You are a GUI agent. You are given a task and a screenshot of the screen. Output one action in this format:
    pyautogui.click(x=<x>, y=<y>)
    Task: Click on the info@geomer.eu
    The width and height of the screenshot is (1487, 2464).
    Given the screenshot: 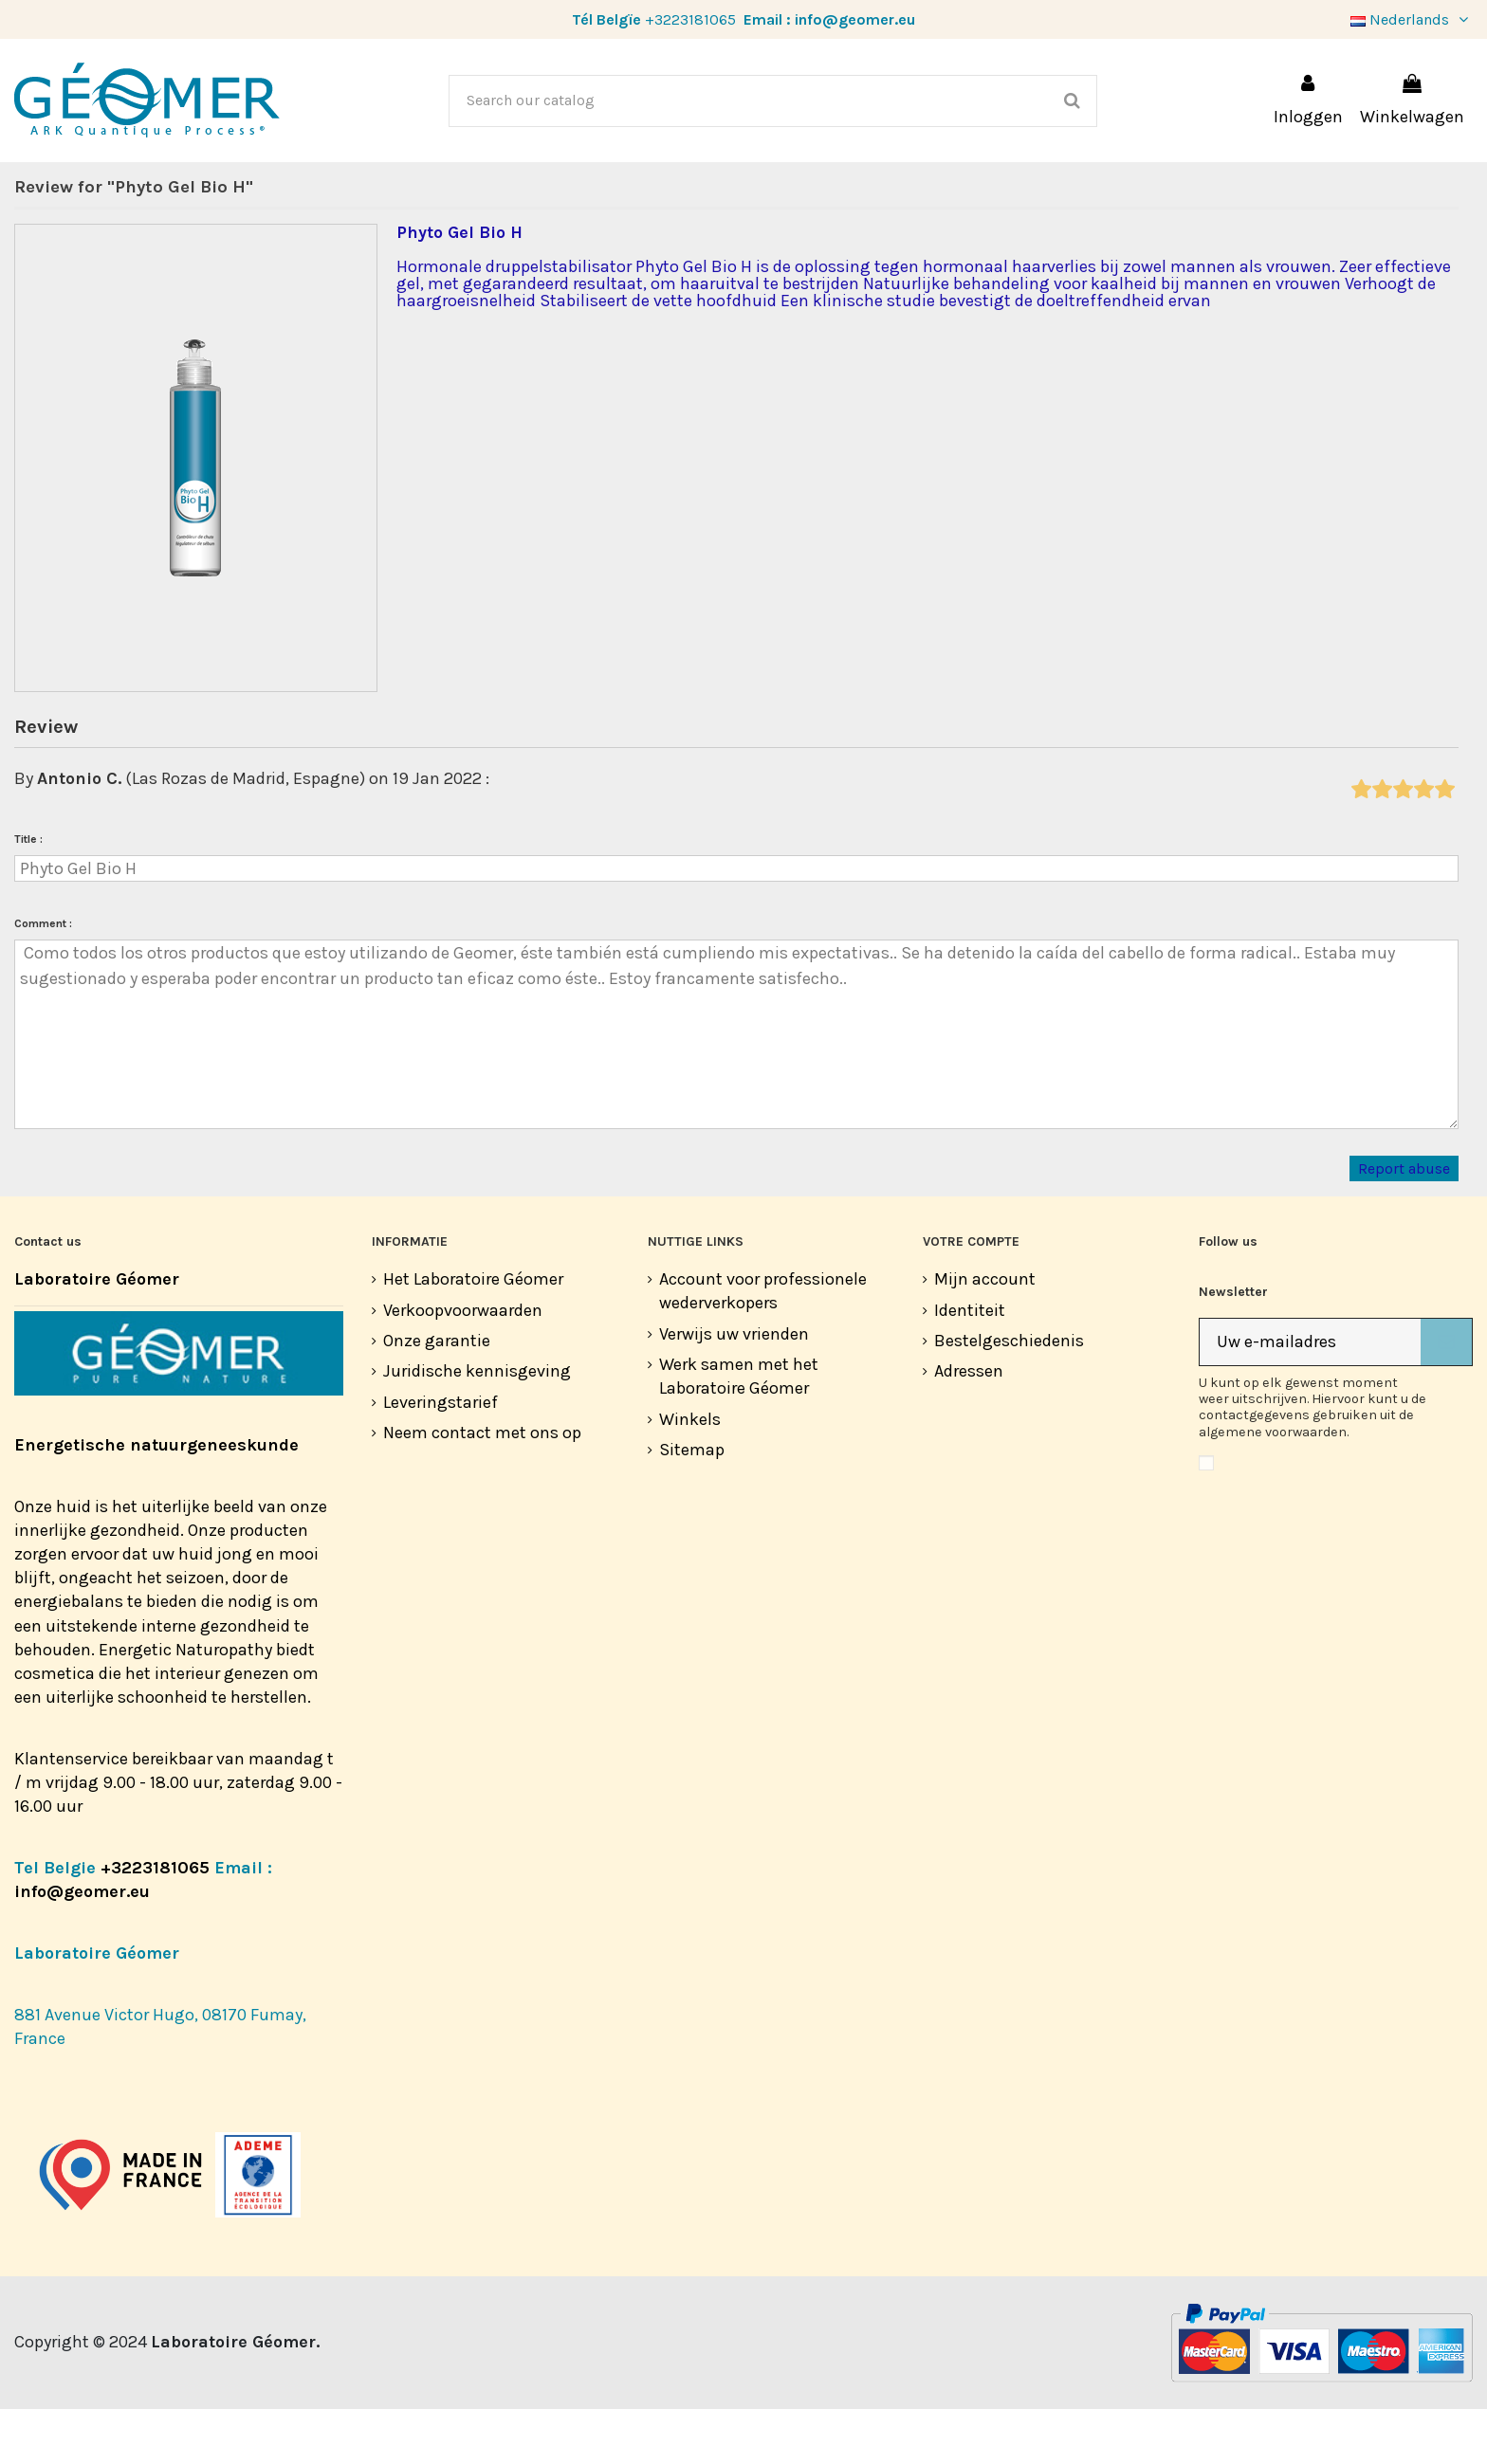 What is the action you would take?
    pyautogui.click(x=855, y=19)
    